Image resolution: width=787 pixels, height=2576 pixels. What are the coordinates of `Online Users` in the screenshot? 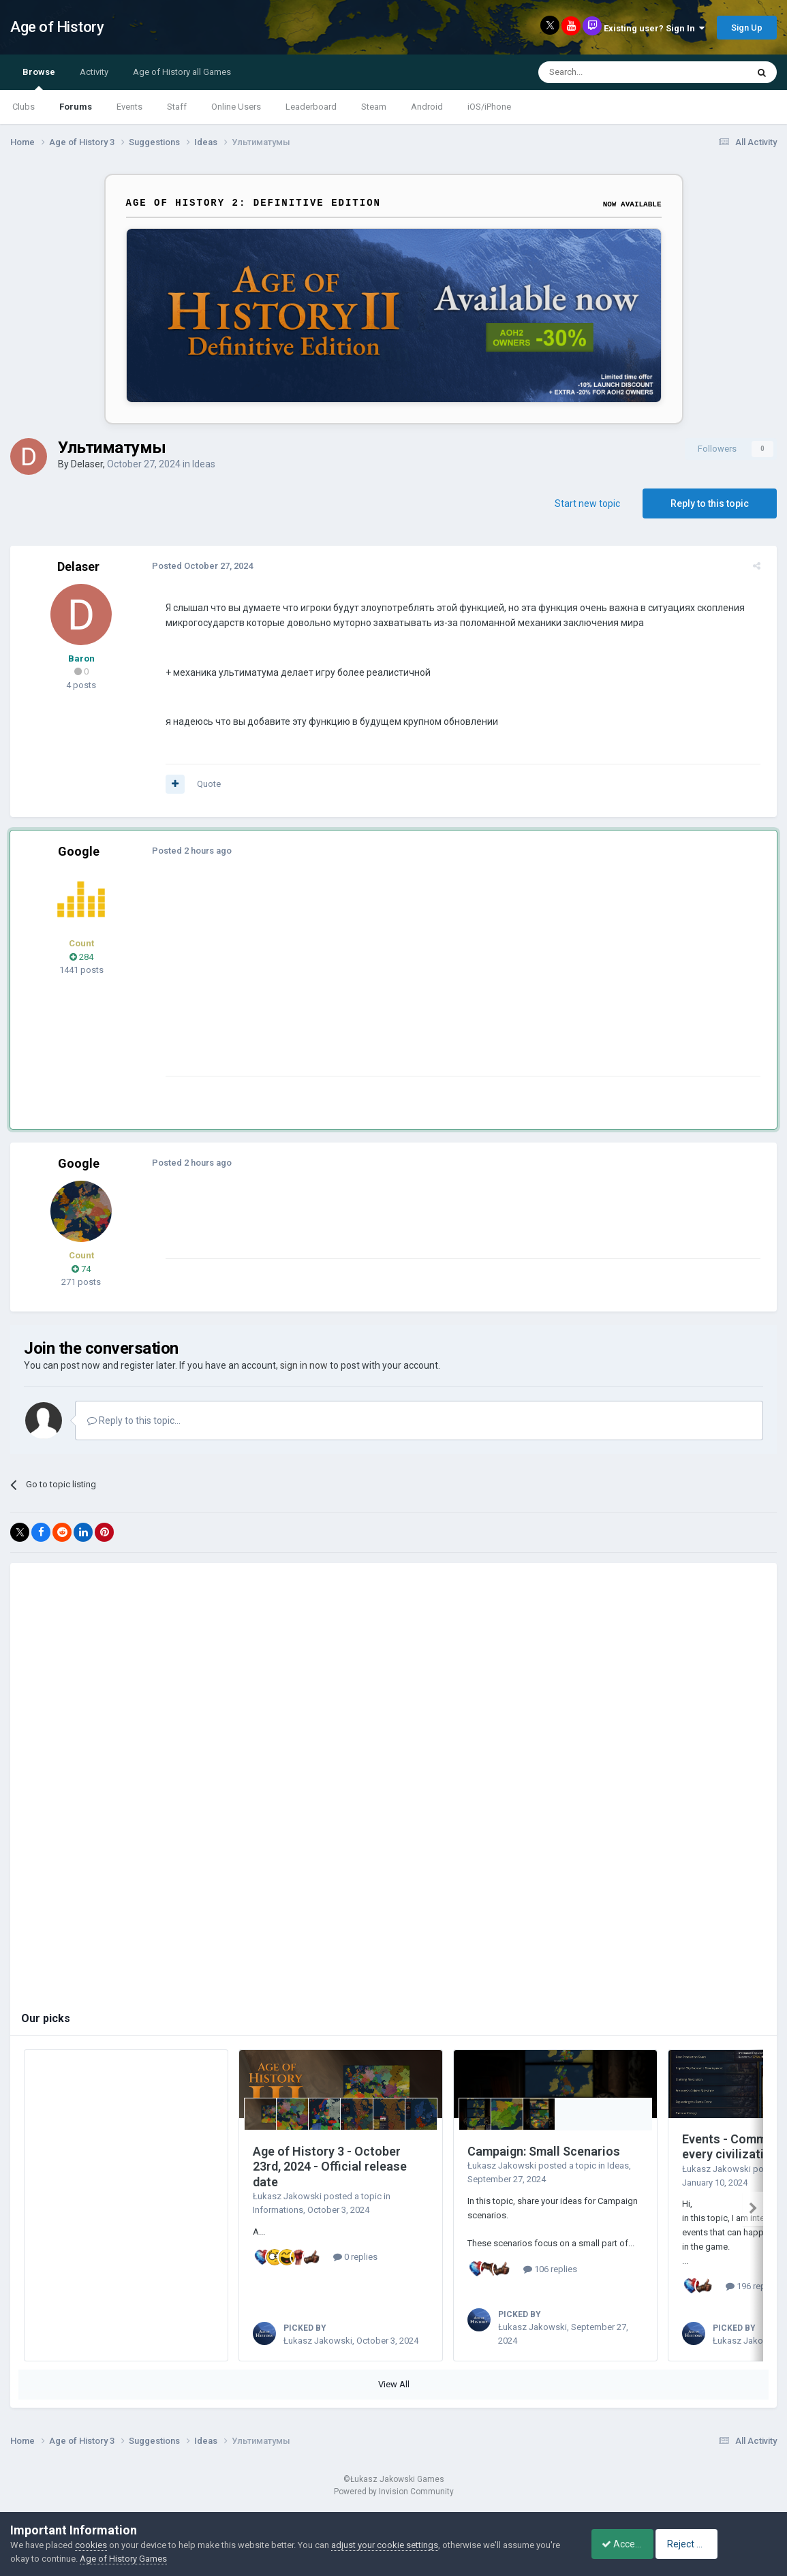 It's located at (236, 107).